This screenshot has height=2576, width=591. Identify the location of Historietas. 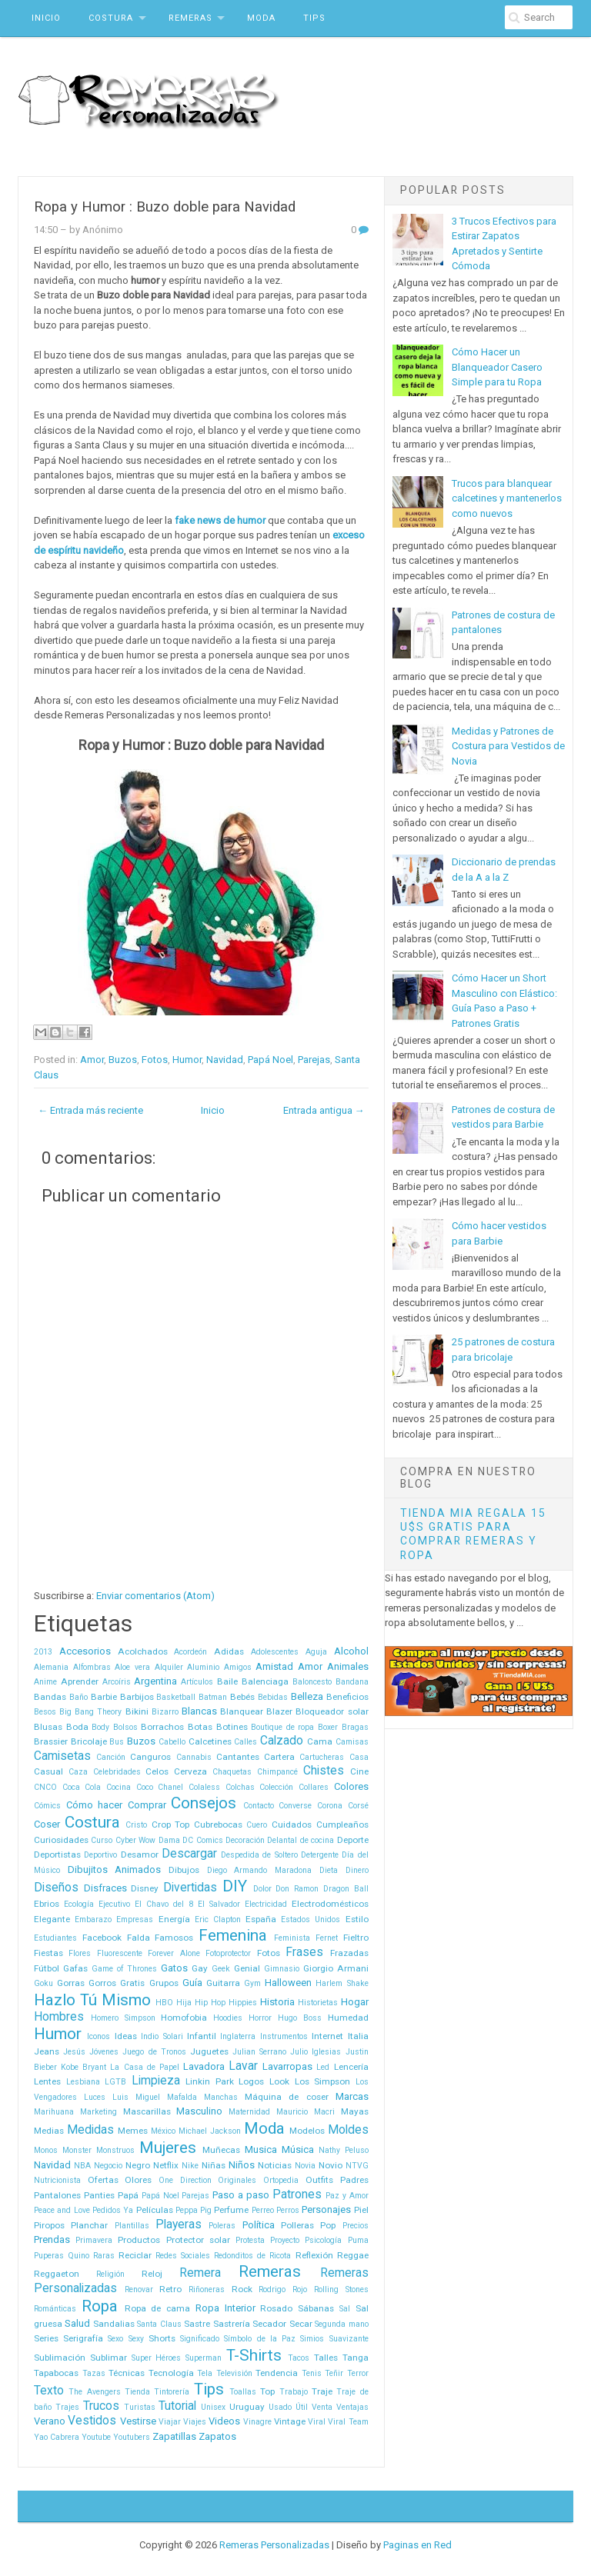
(318, 2003).